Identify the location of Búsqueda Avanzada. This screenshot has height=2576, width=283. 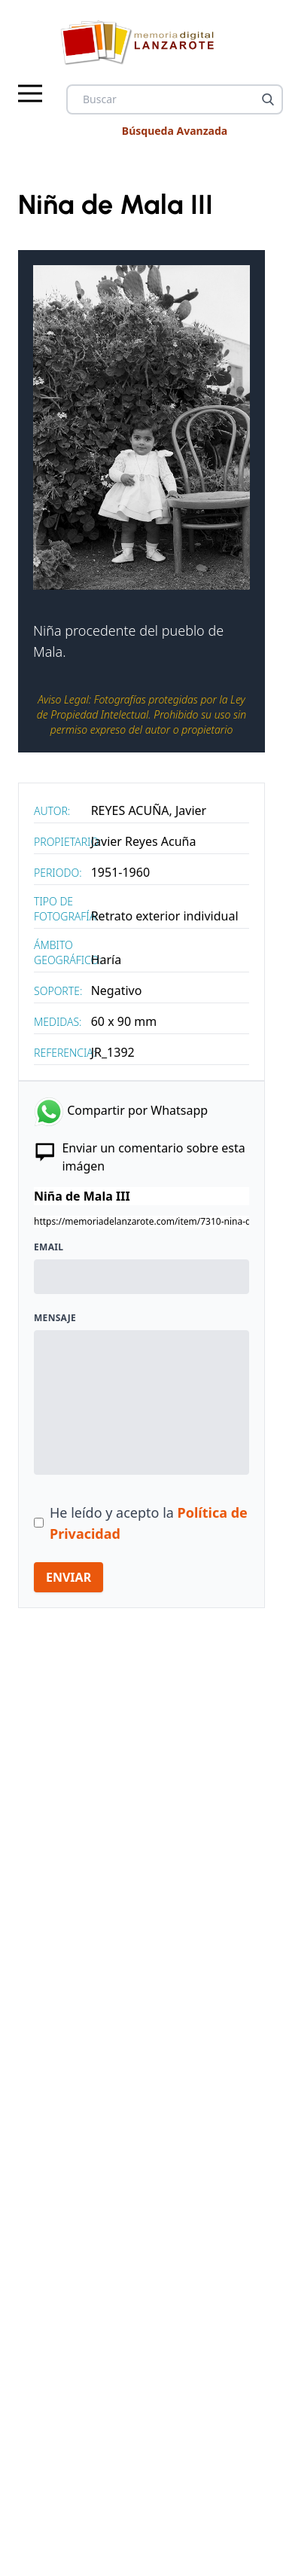
(174, 131).